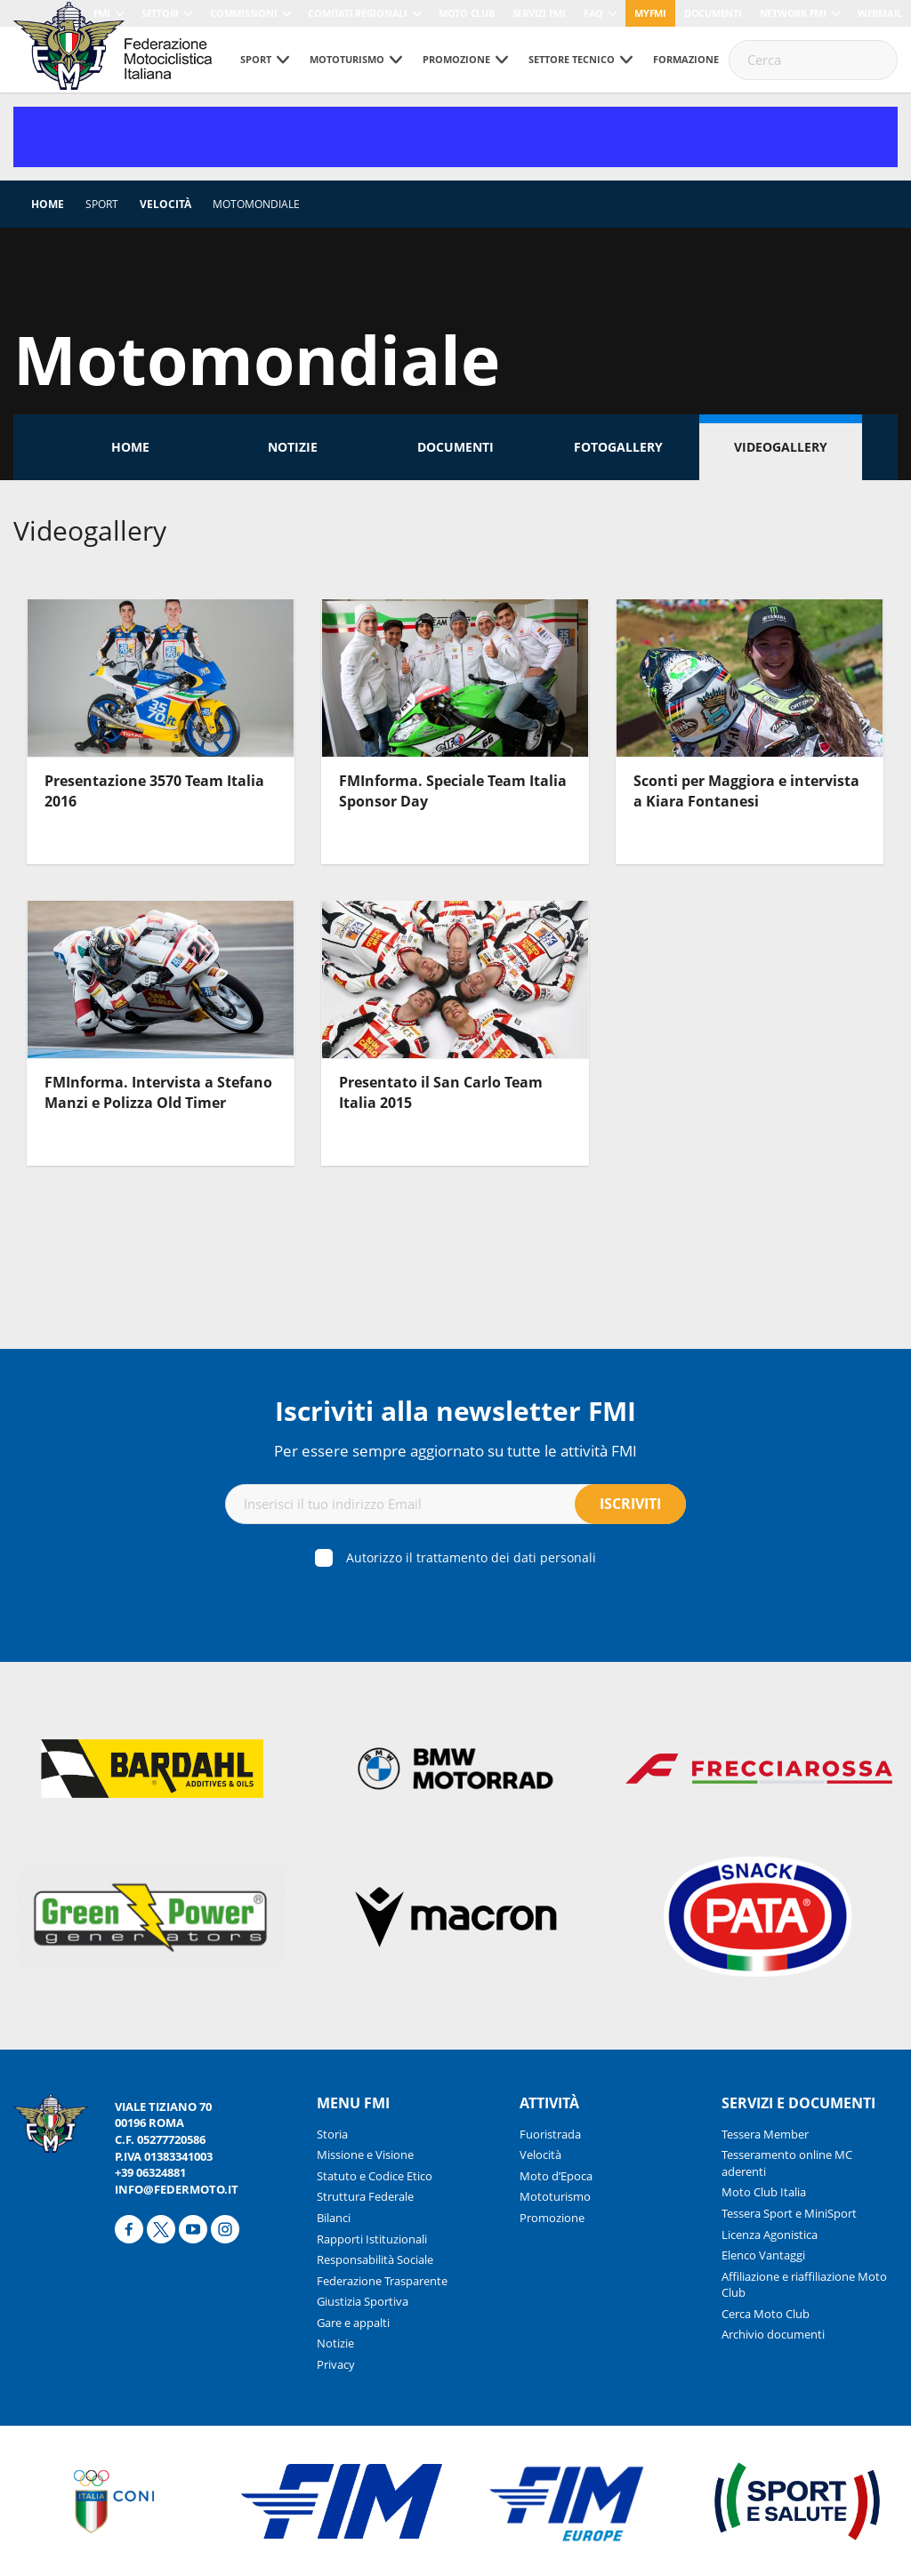 Image resolution: width=911 pixels, height=2576 pixels. I want to click on Missione e Visione, so click(365, 2155).